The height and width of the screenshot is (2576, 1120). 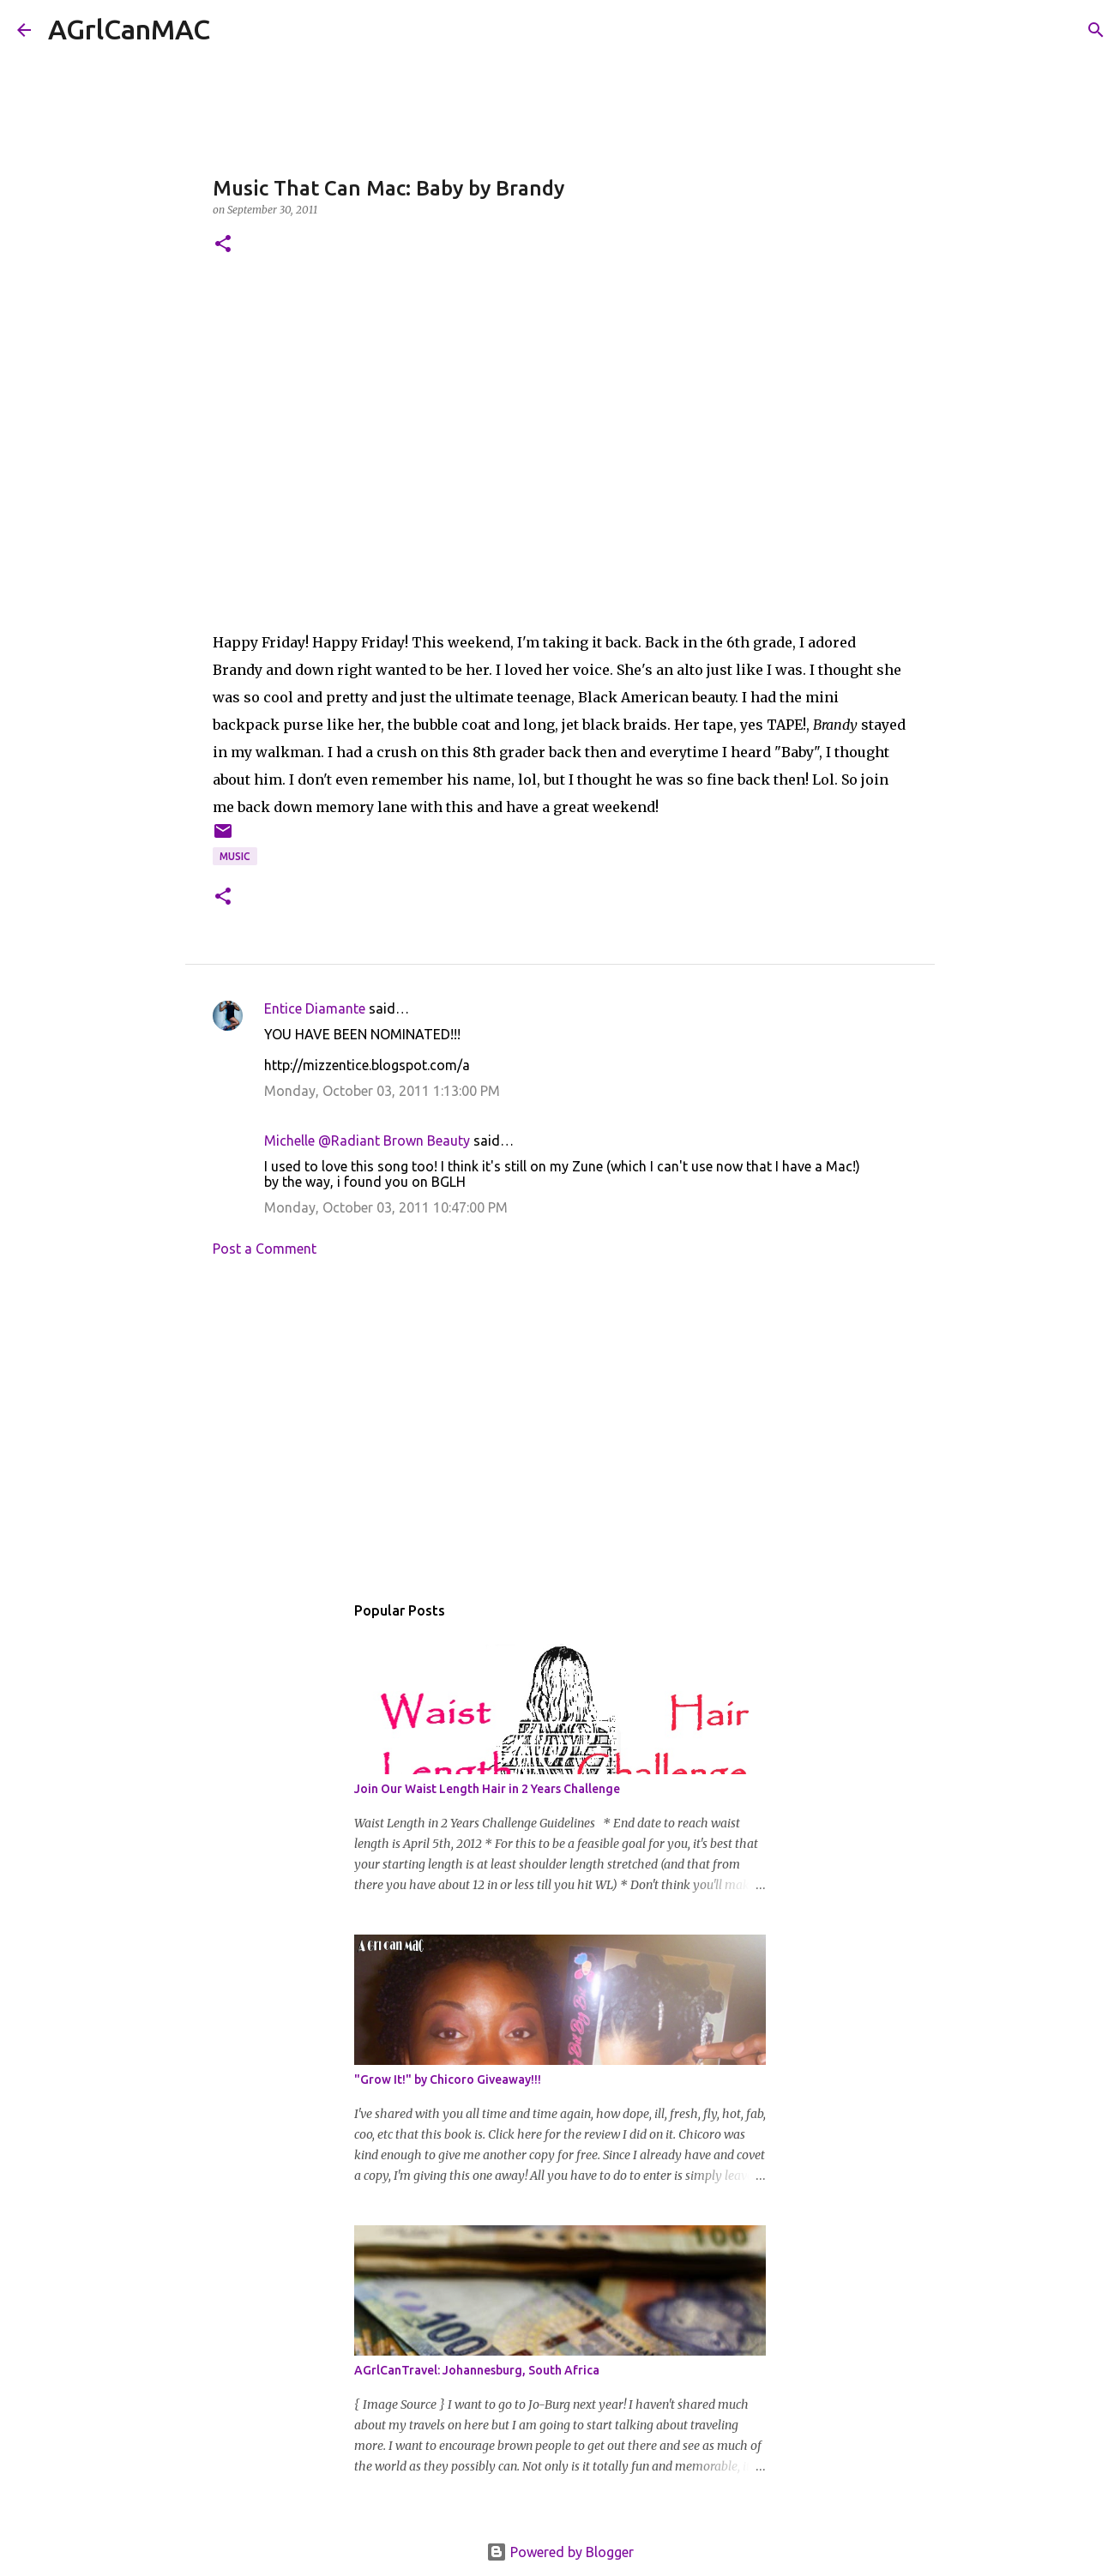 What do you see at coordinates (447, 2079) in the screenshot?
I see `"Grow It!" by Chicoro Giveaway!!!` at bounding box center [447, 2079].